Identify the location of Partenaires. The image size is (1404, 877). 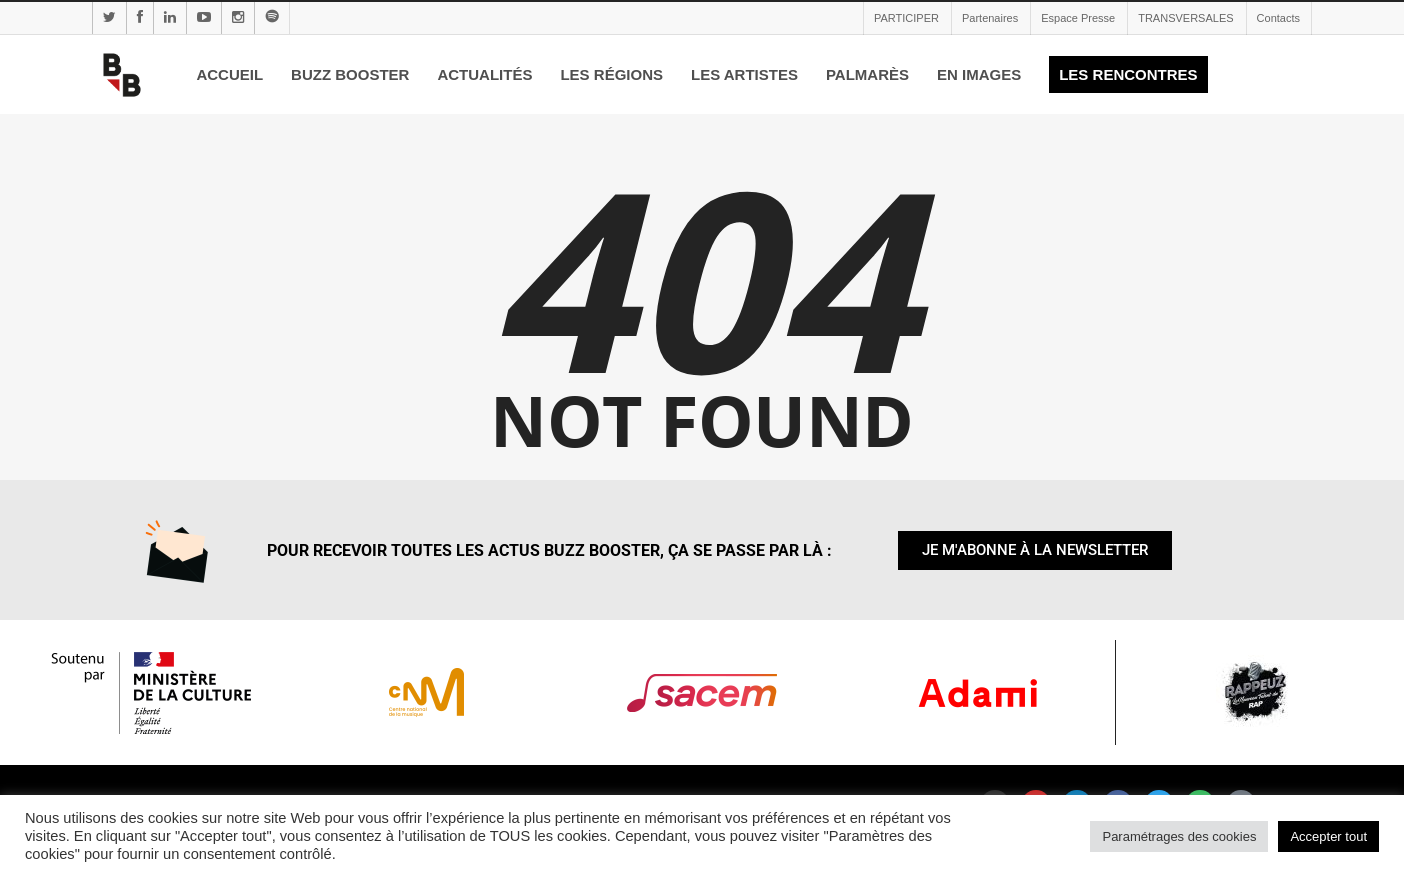
(990, 18).